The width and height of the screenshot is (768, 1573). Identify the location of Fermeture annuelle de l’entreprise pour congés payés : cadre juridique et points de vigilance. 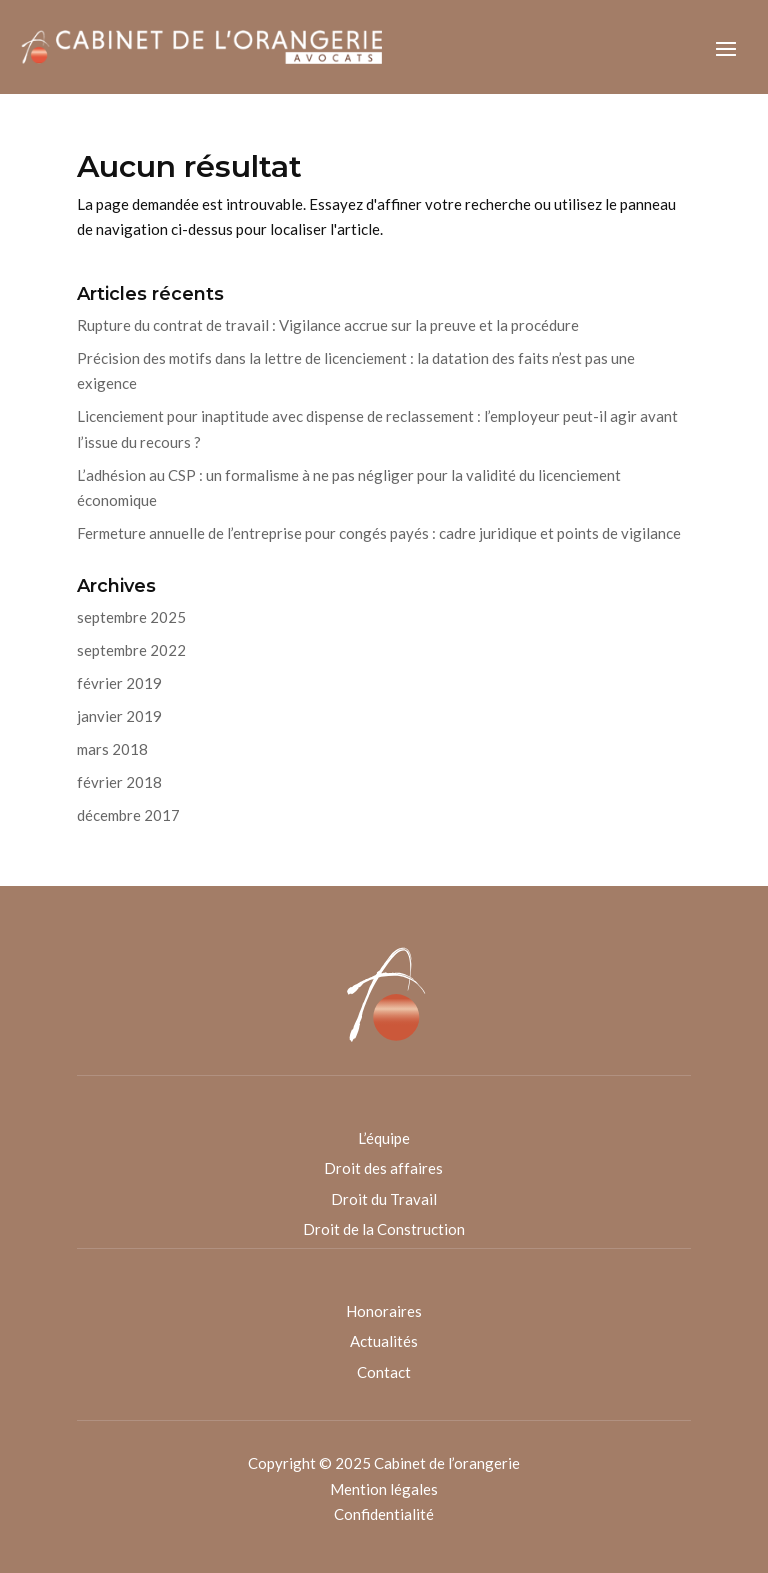
(379, 533).